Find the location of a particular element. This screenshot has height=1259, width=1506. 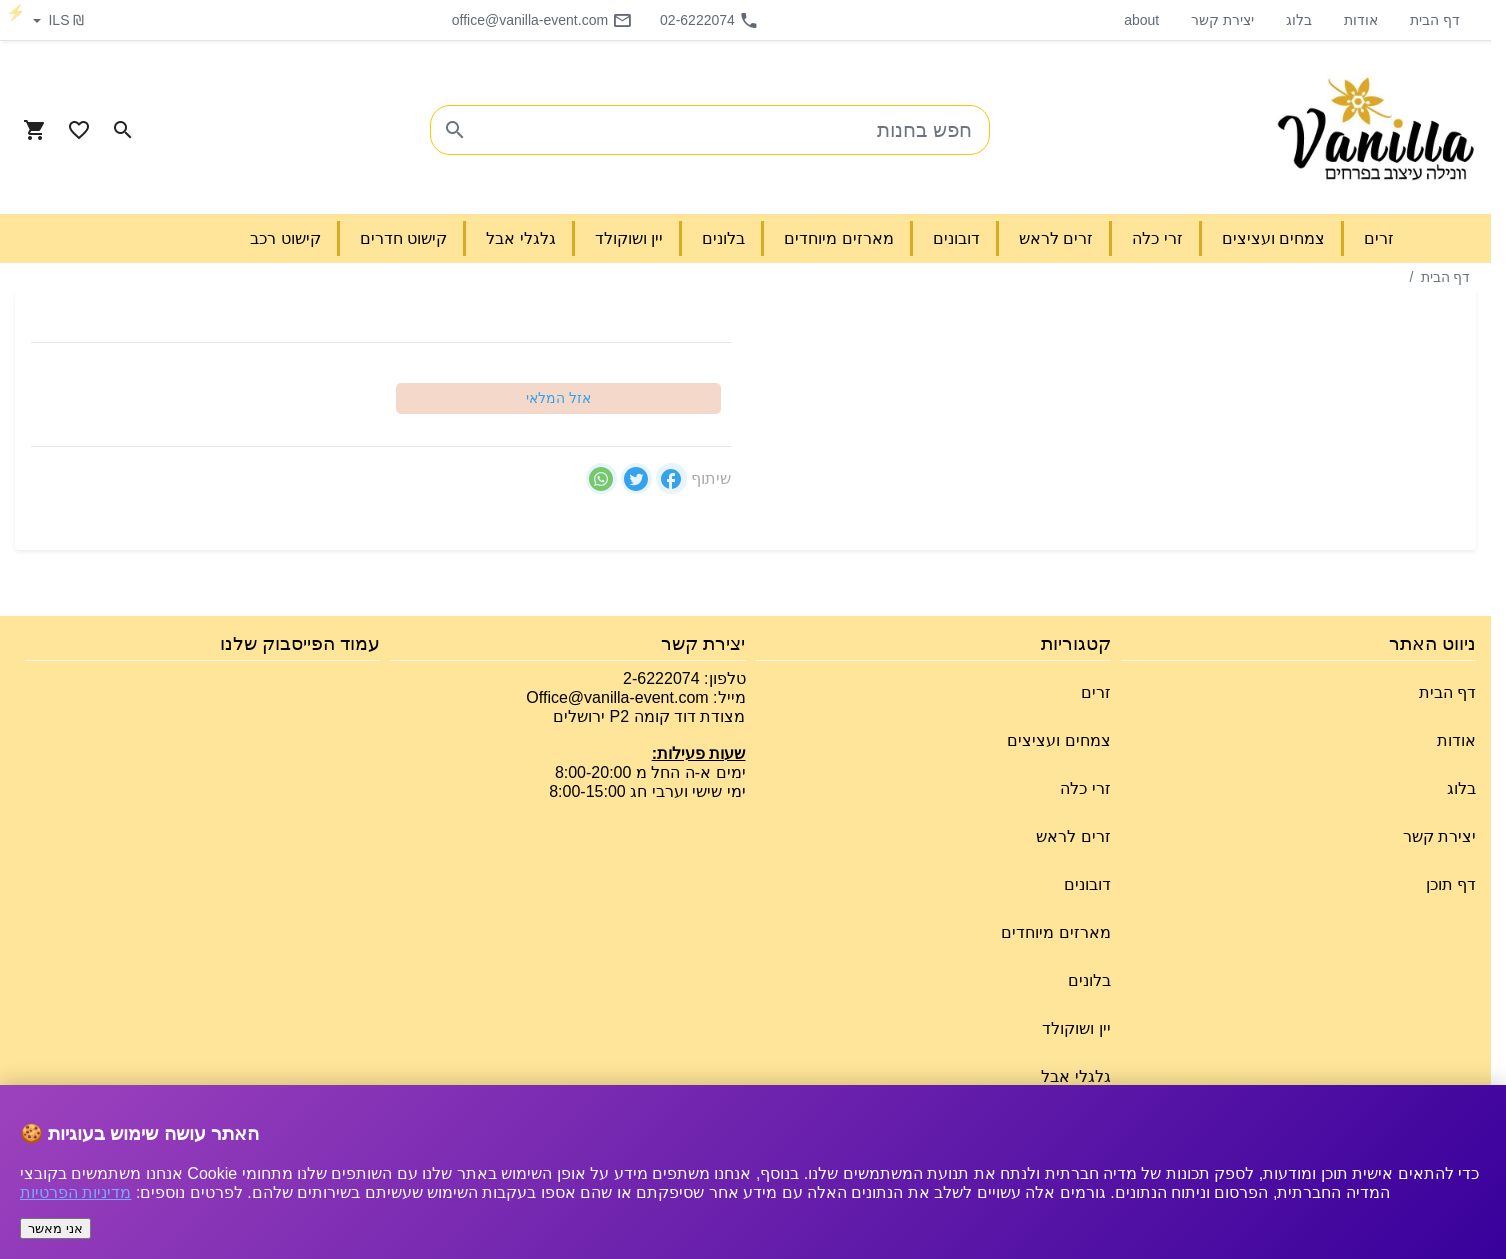

[Go to your wishlist] is located at coordinates (79, 130).